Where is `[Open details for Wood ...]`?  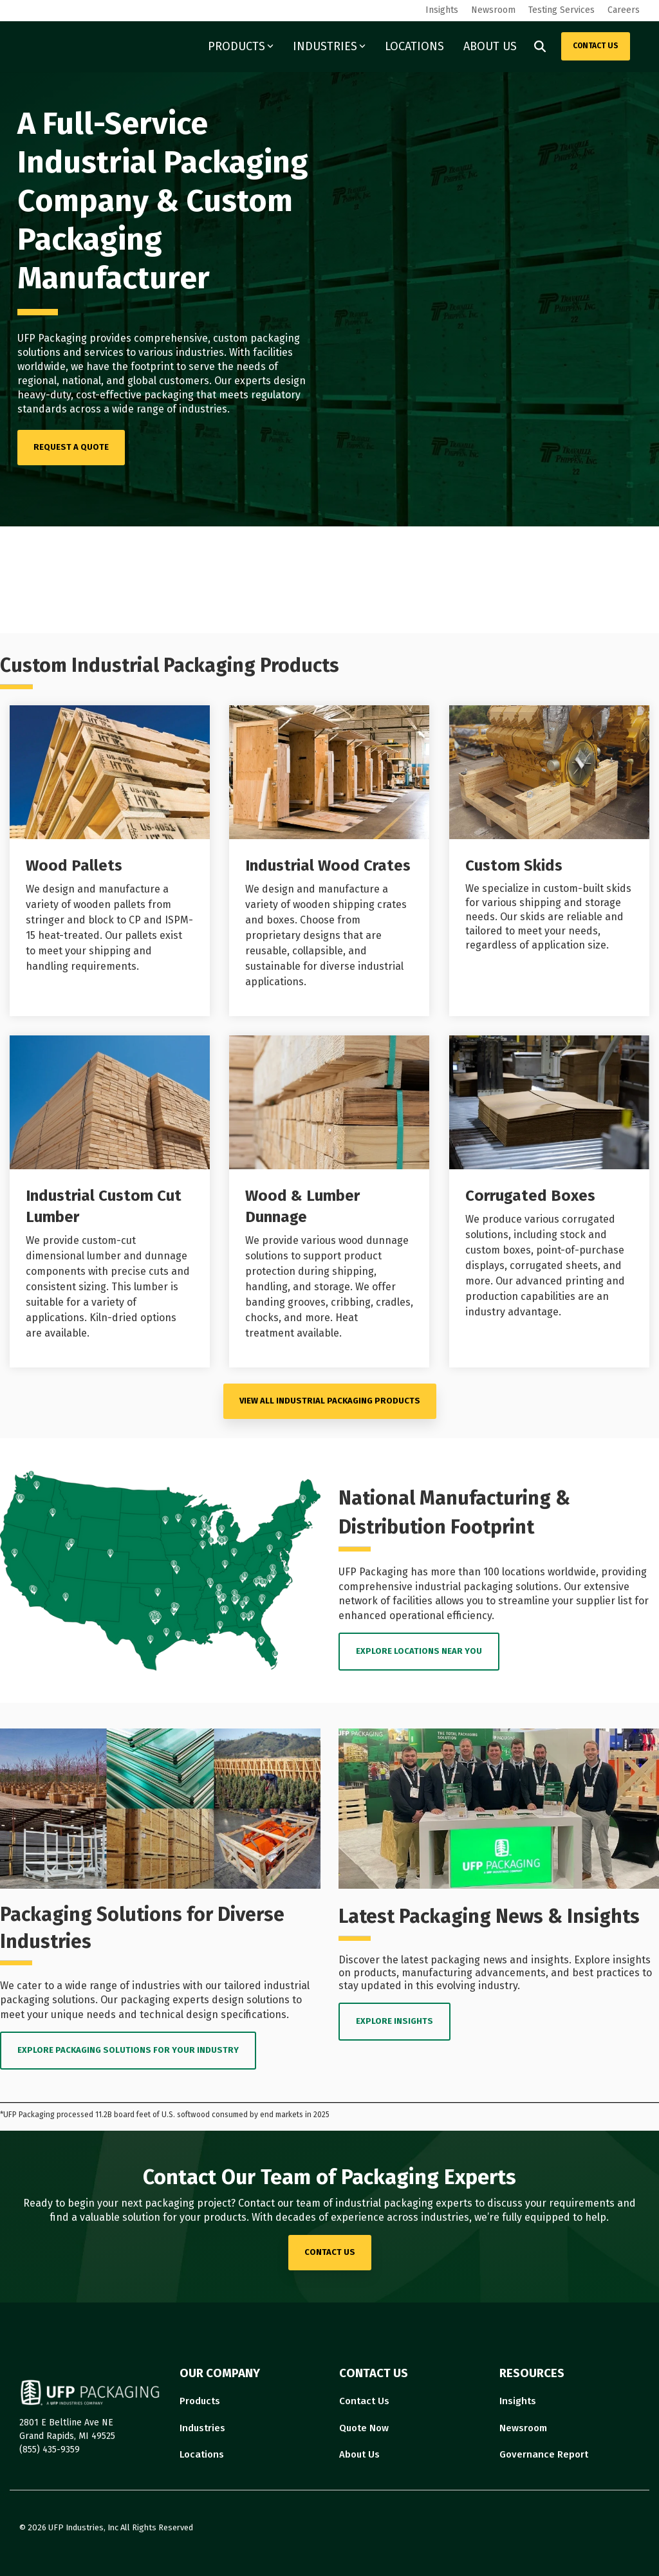 [Open details for Wood ...] is located at coordinates (110, 860).